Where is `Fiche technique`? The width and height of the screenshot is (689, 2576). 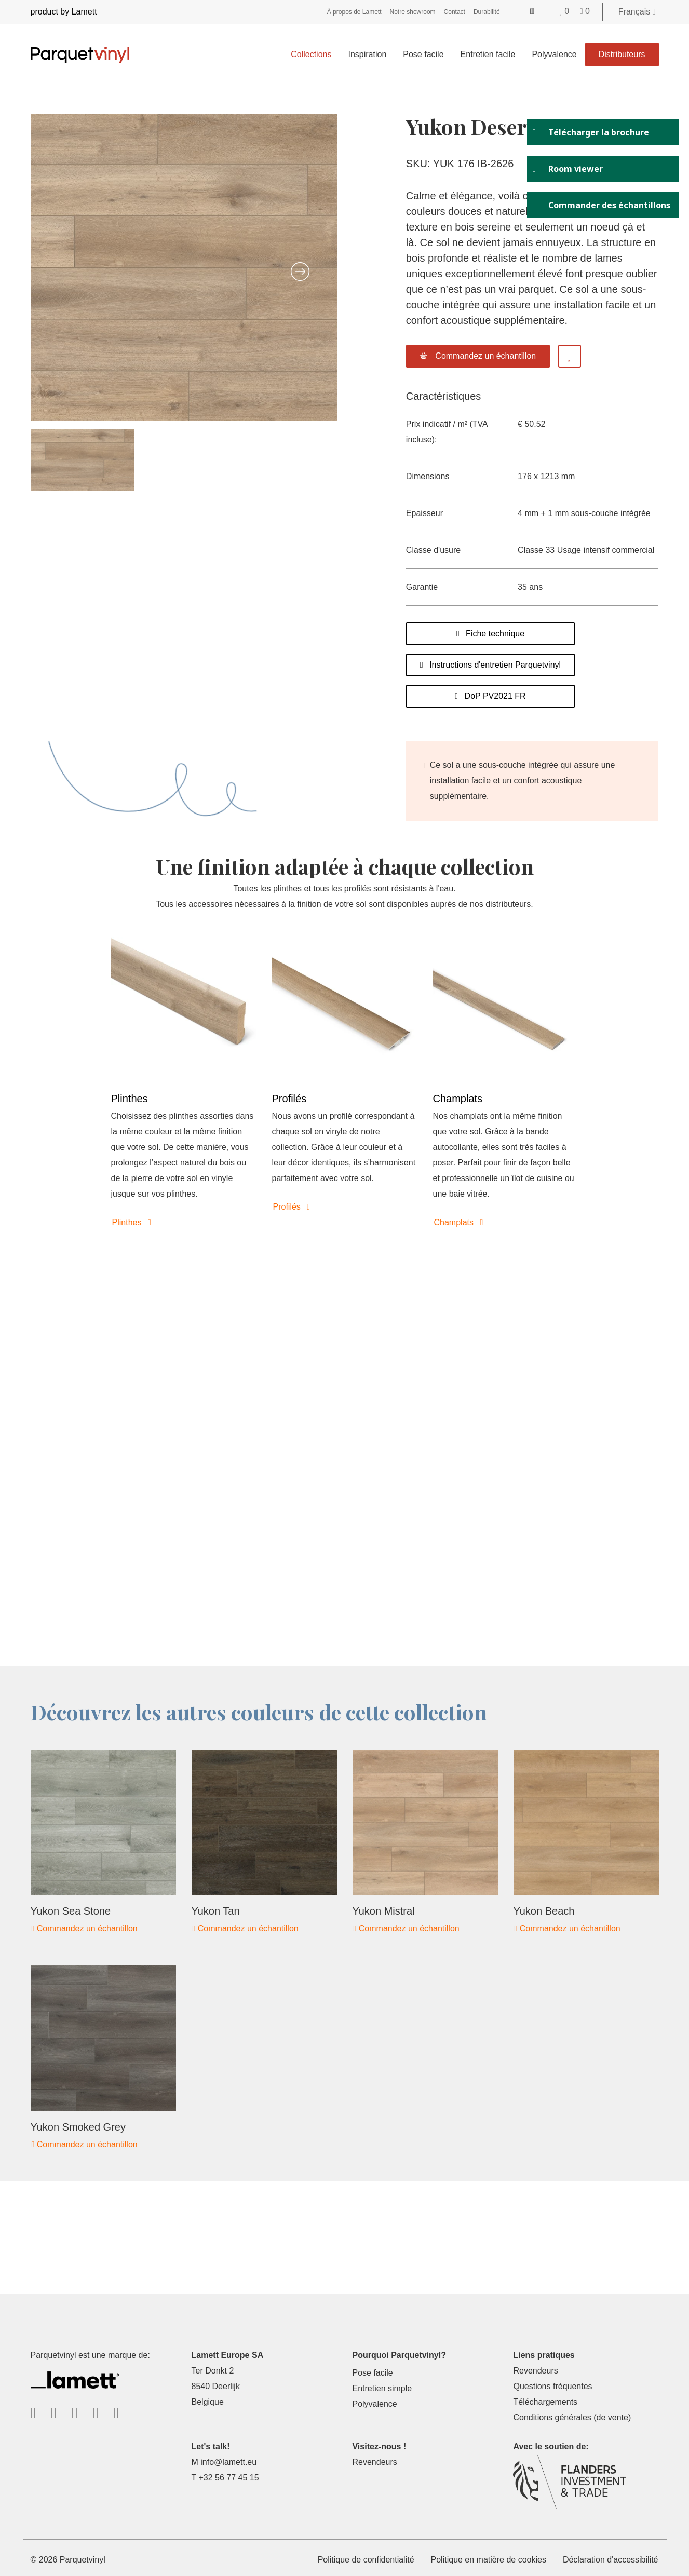 Fiche technique is located at coordinates (490, 633).